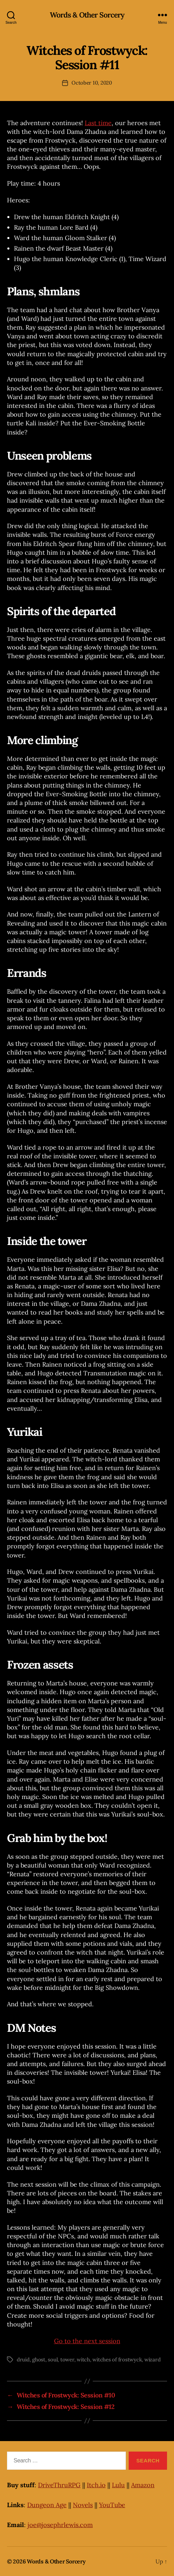  Describe the element at coordinates (87, 15) in the screenshot. I see `Words & Other Sorcery` at that location.